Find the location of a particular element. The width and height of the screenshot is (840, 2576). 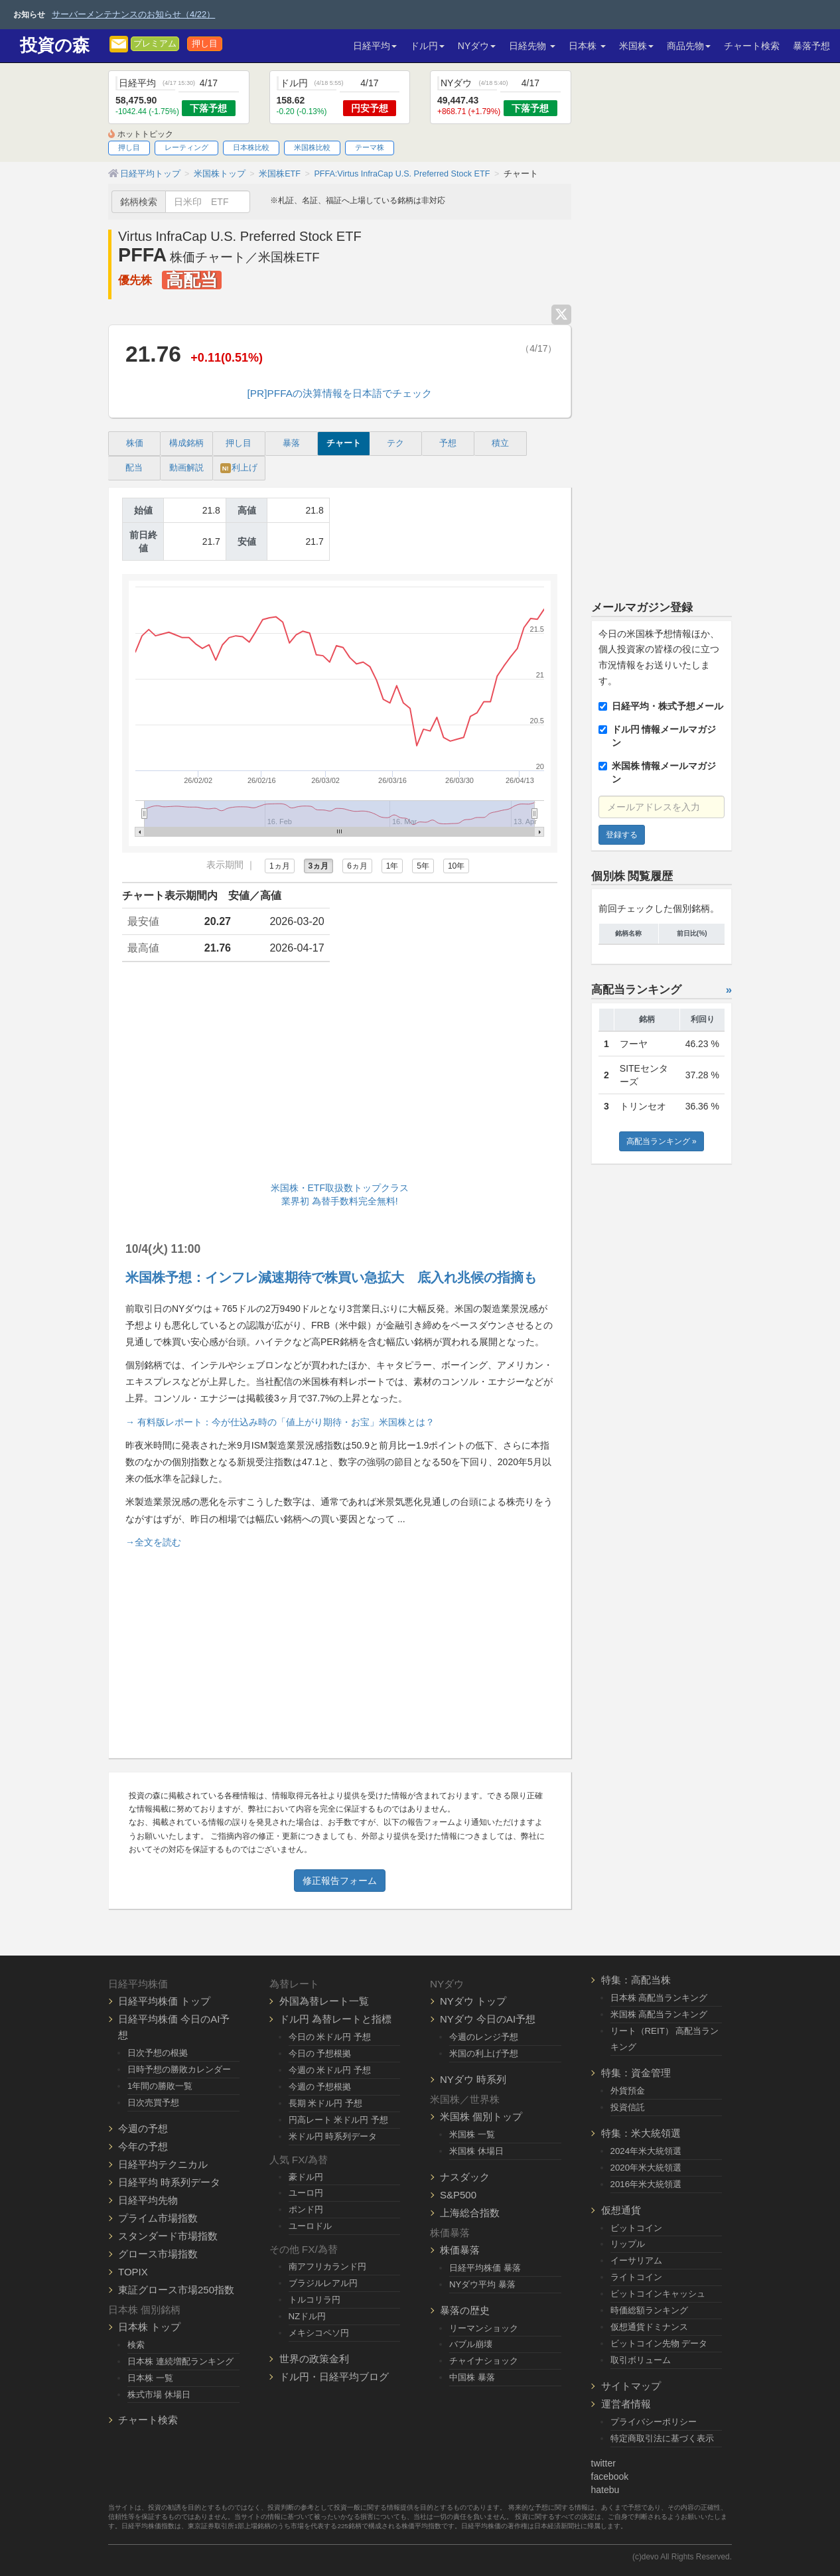

ナスダック is located at coordinates (465, 2176).